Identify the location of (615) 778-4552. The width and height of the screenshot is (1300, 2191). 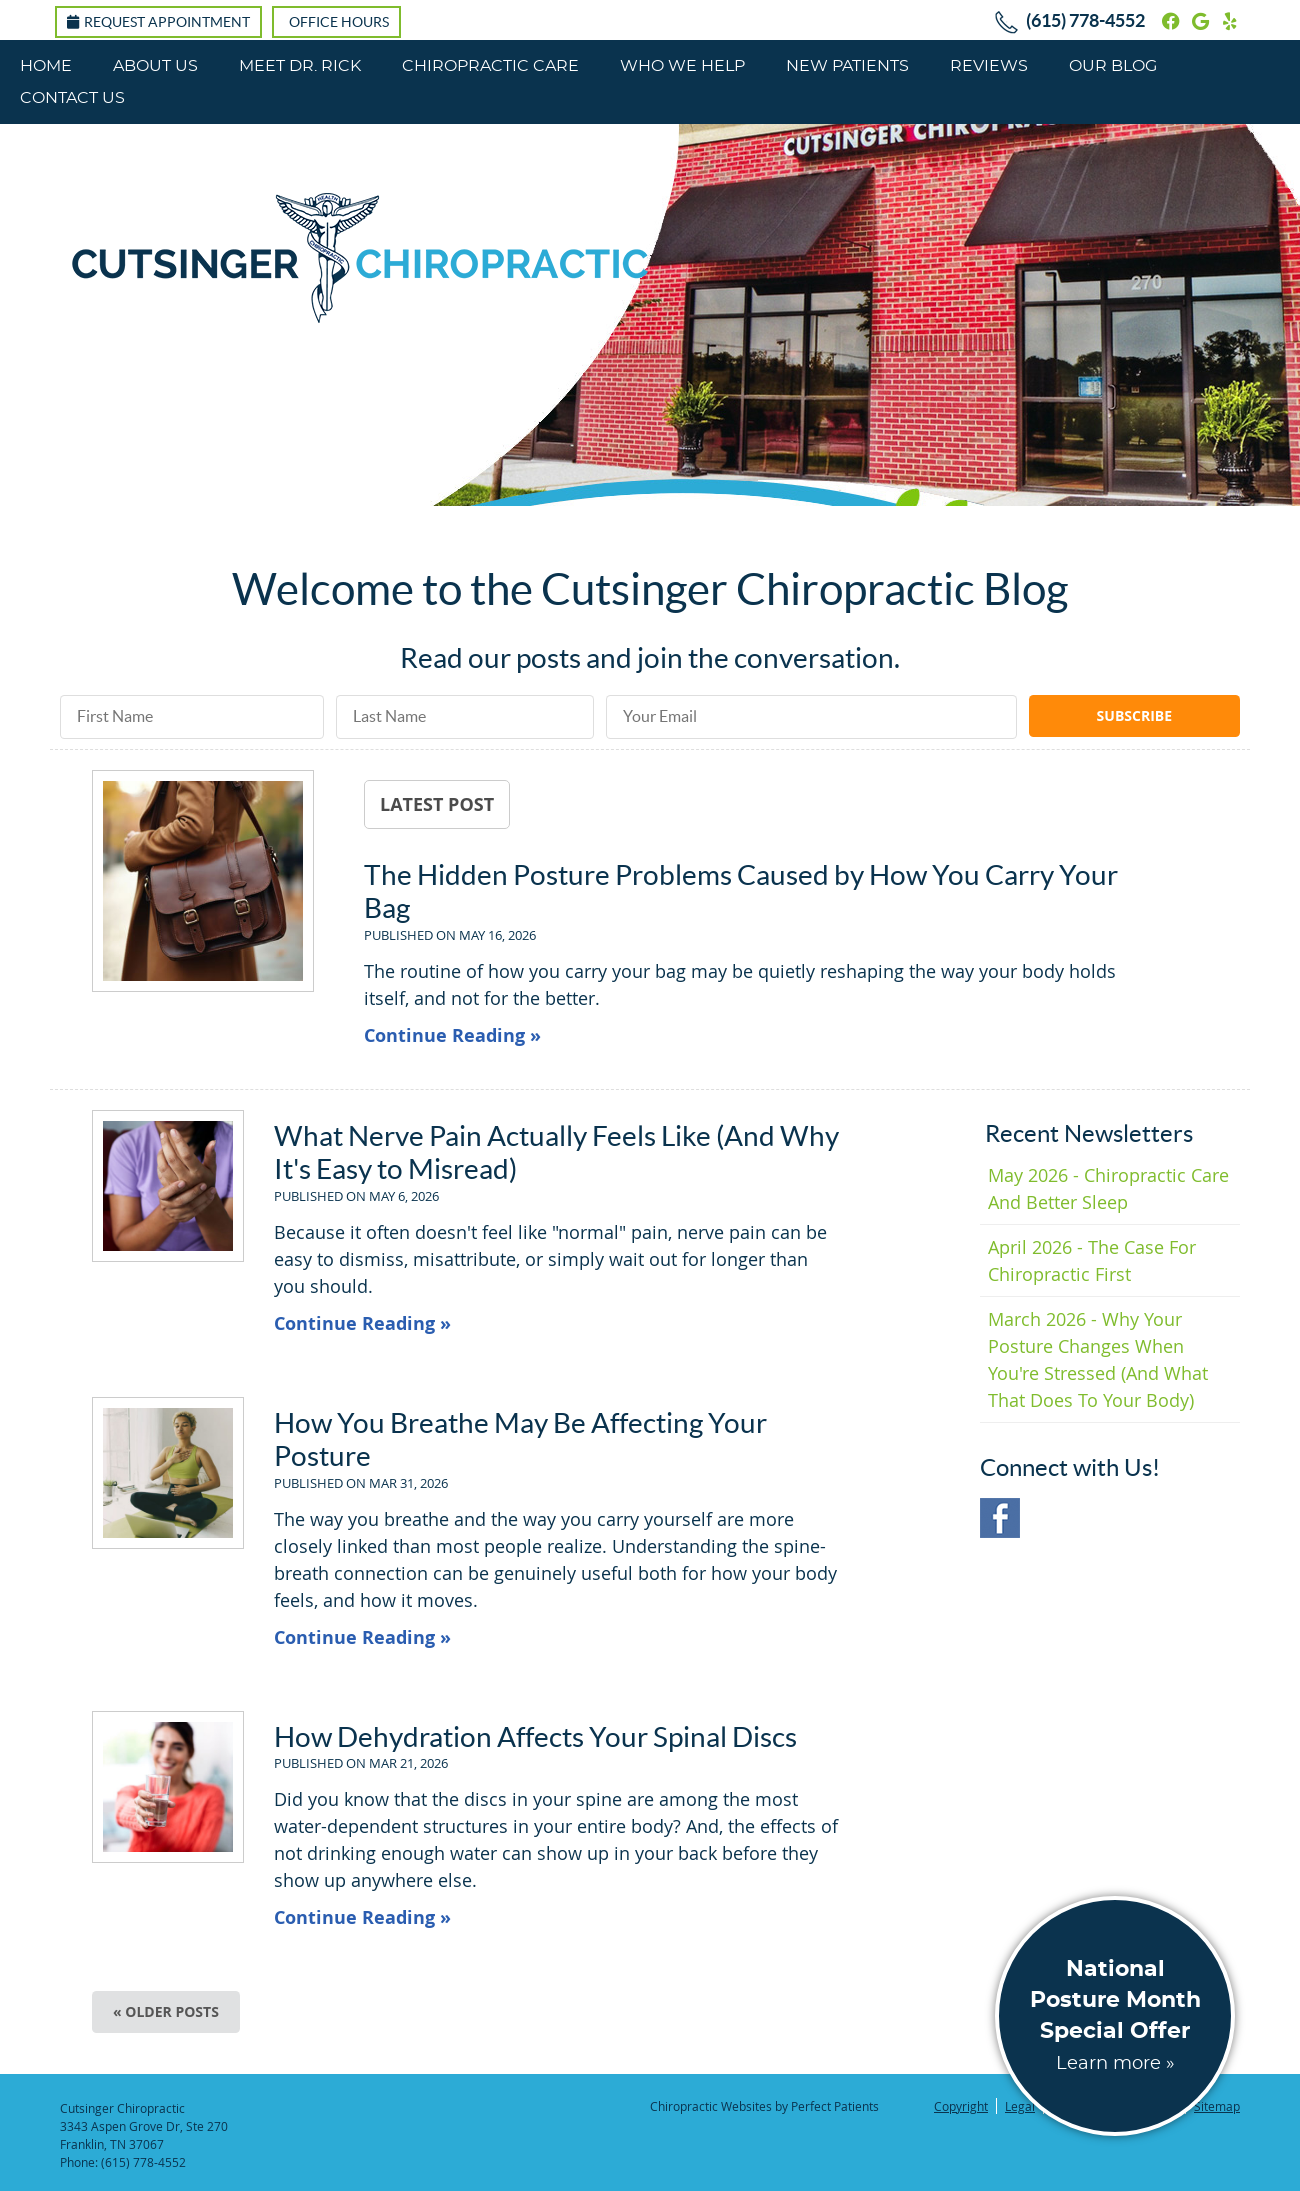
(1085, 20).